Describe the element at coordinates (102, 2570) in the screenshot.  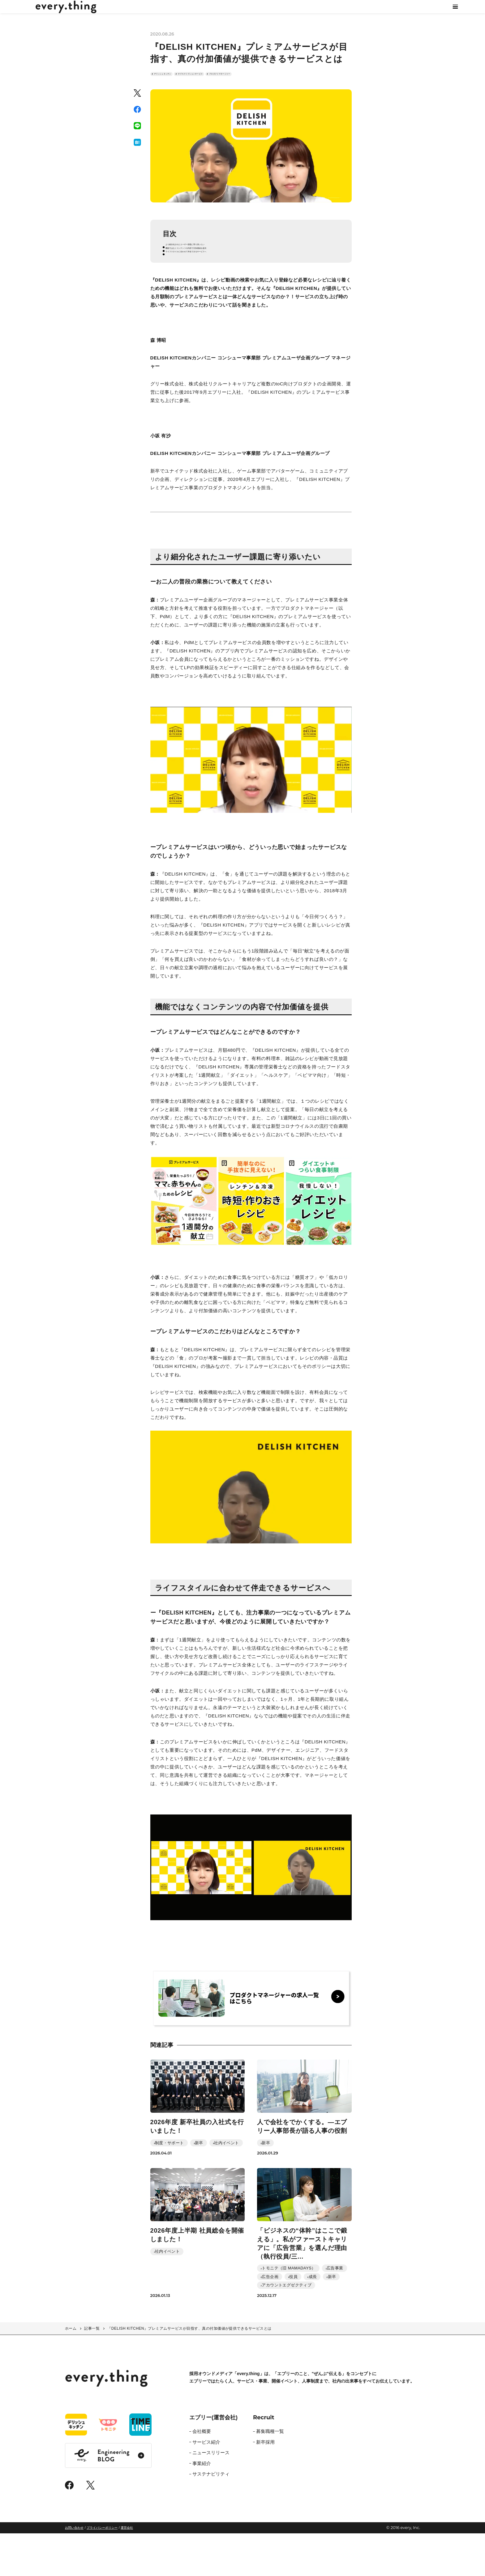
I see `プライバシーポリシー` at that location.